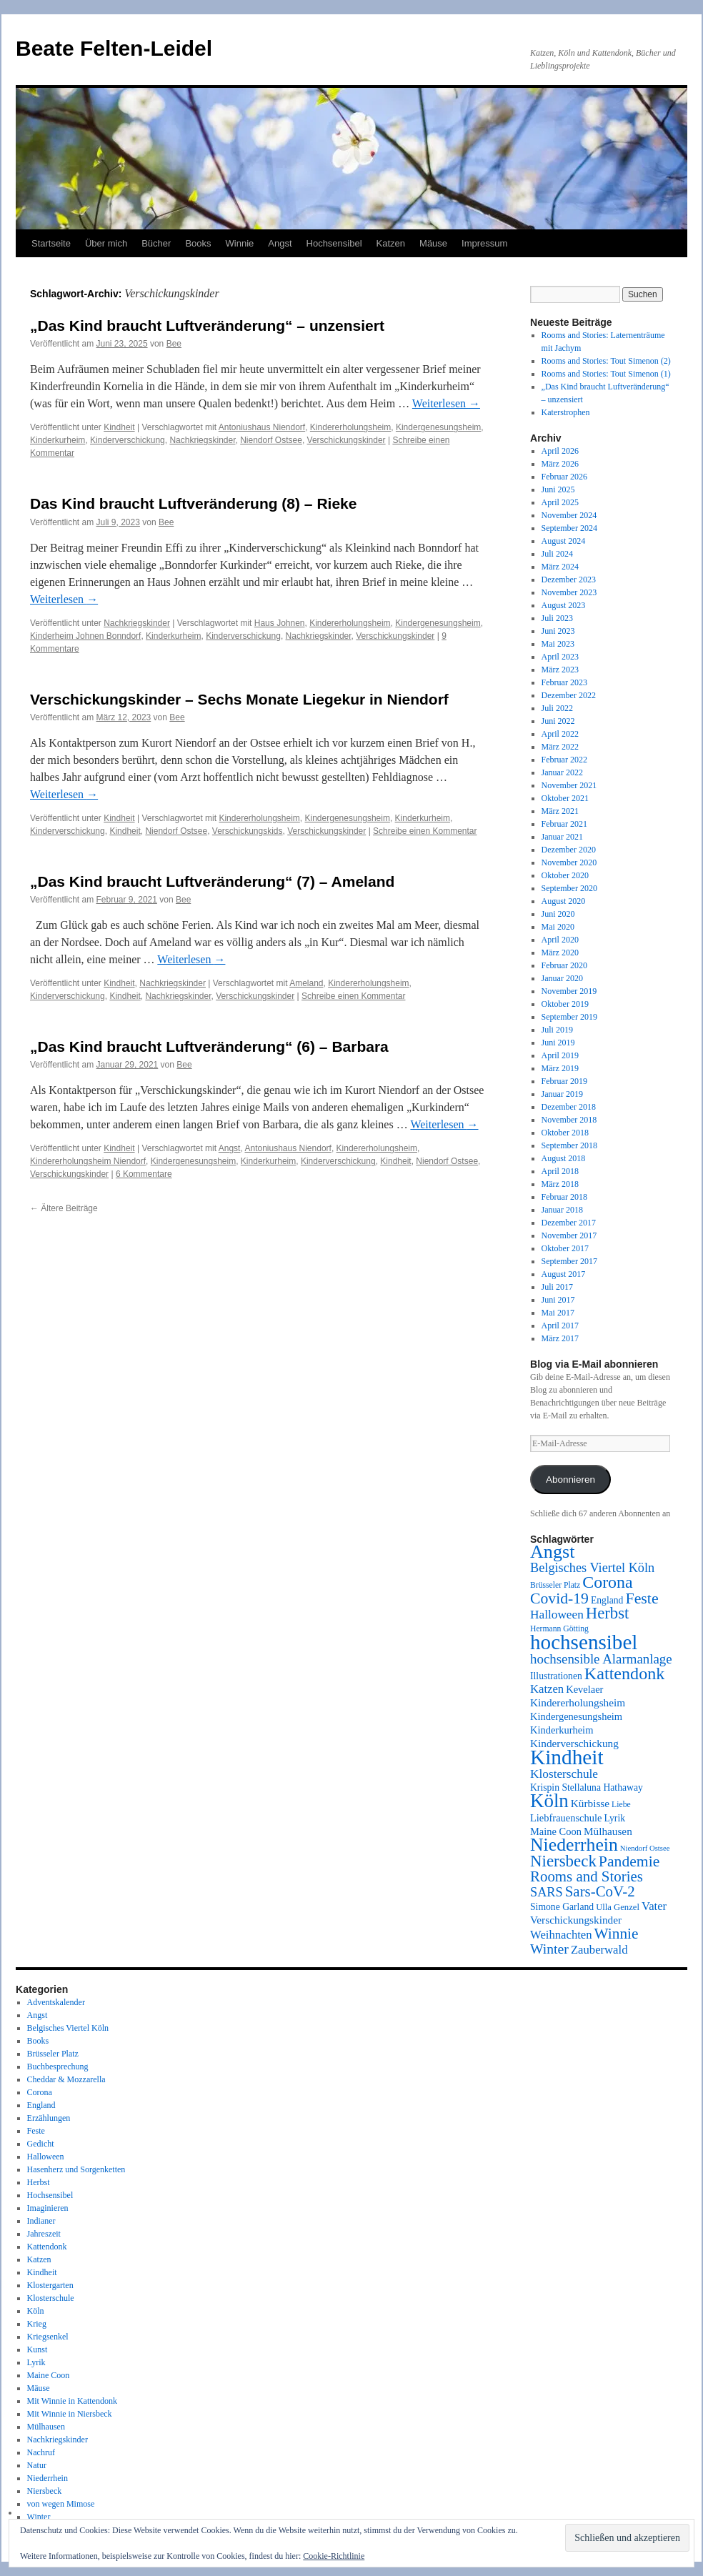 This screenshot has width=703, height=2576. I want to click on Mai 2017, so click(558, 1313).